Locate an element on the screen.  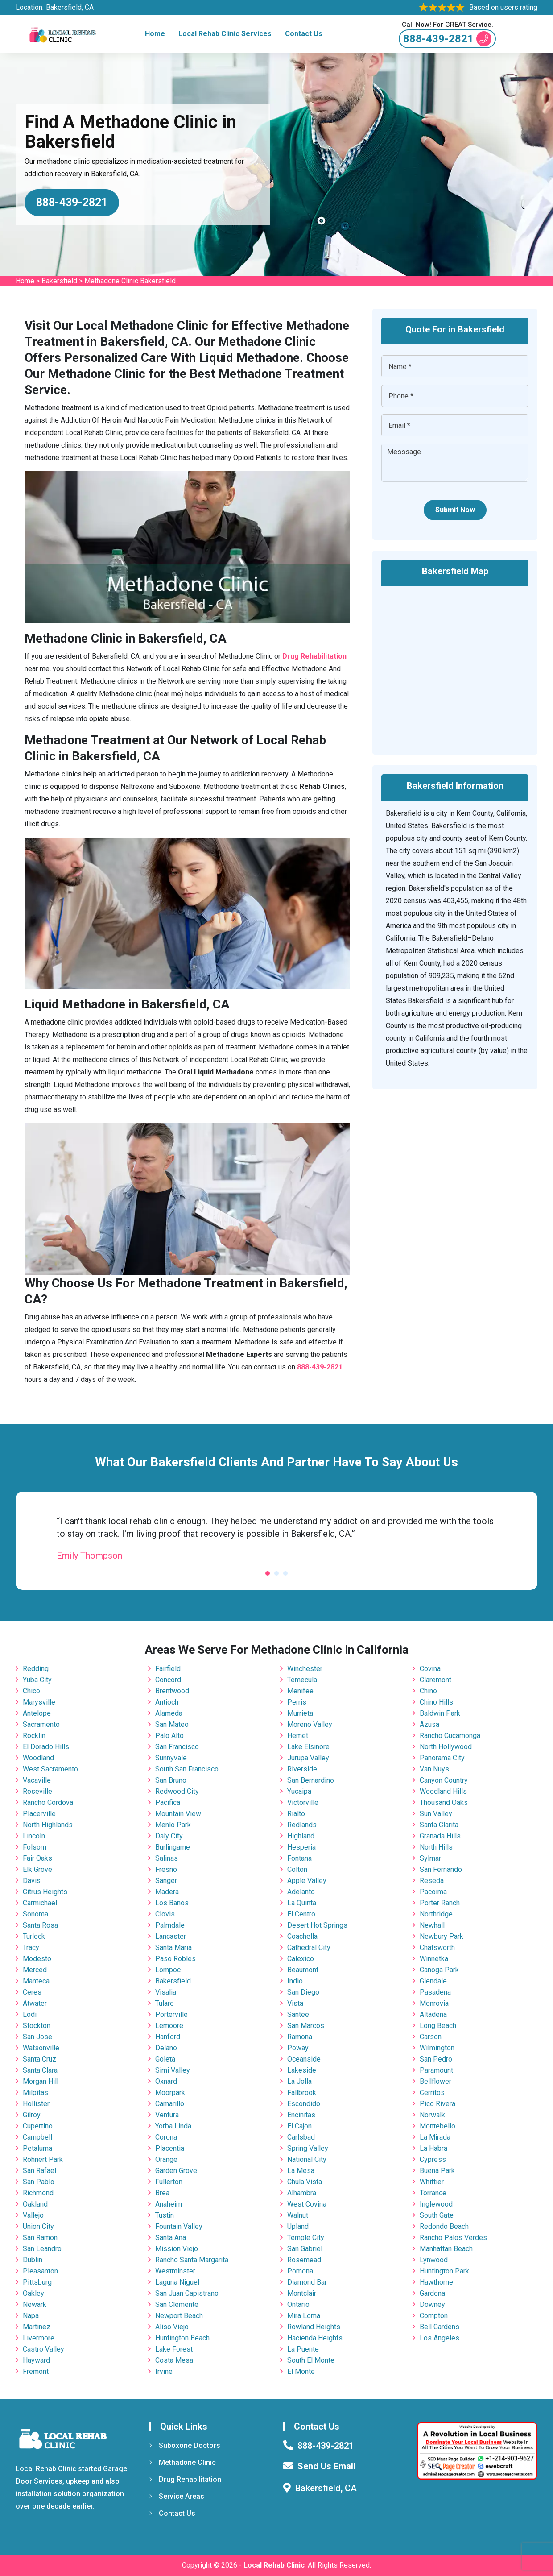
Upland is located at coordinates (298, 2226).